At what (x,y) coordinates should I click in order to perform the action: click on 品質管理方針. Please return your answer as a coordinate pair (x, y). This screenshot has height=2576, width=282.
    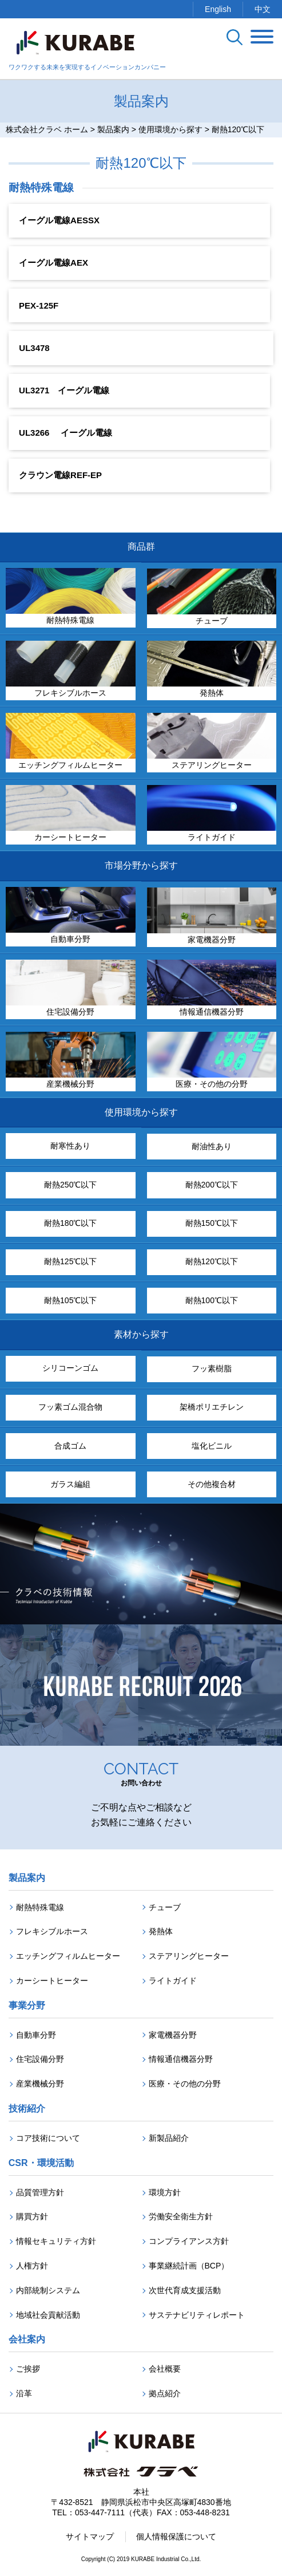
    Looking at the image, I should click on (40, 2192).